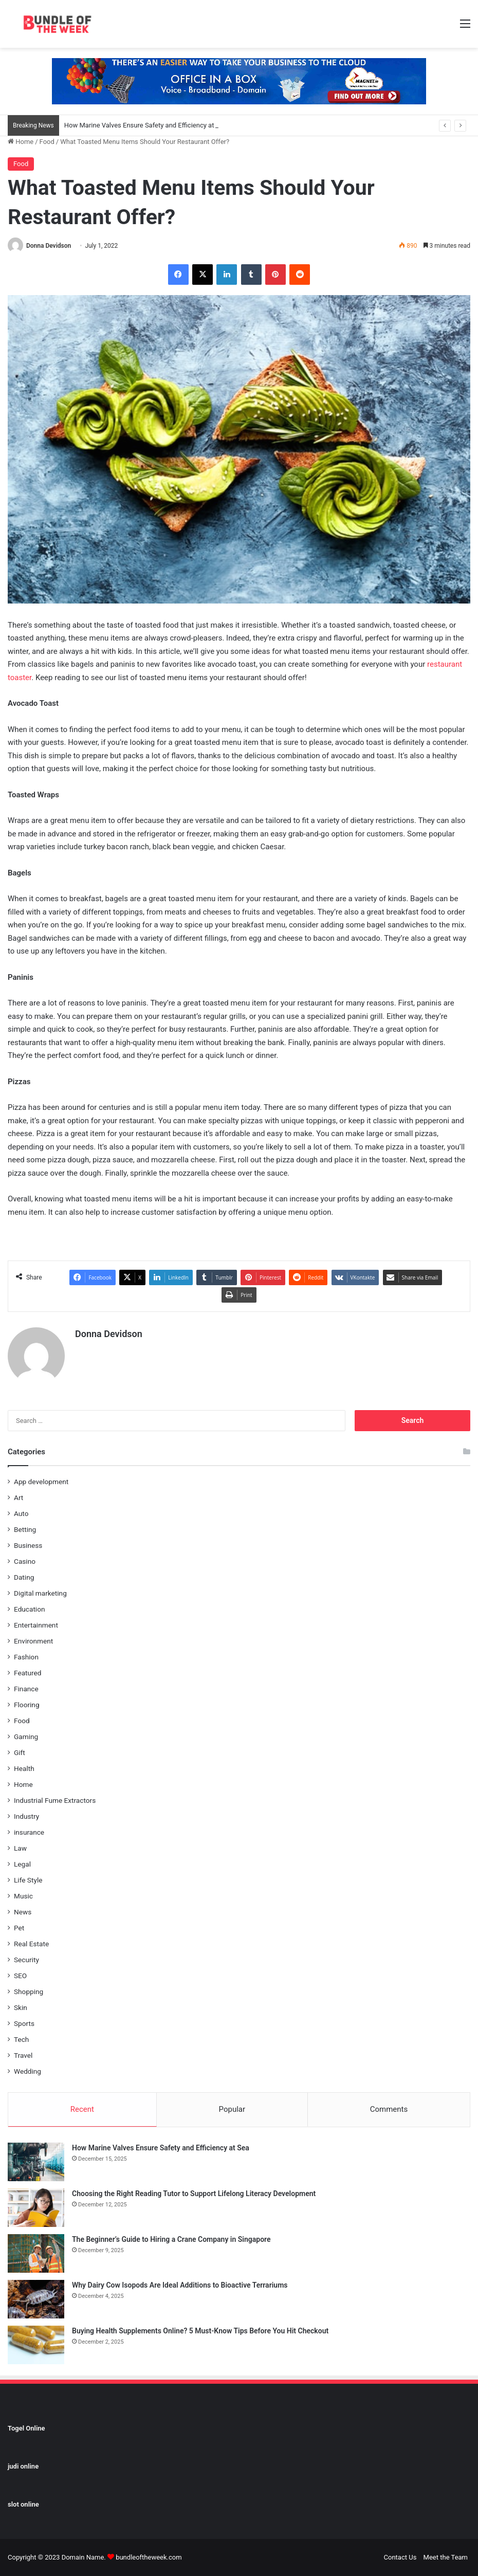 Image resolution: width=478 pixels, height=2576 pixels. What do you see at coordinates (180, 2285) in the screenshot?
I see `Why Dairy Cow Isopods Are Ideal Additions to Bioactive Terrariums` at bounding box center [180, 2285].